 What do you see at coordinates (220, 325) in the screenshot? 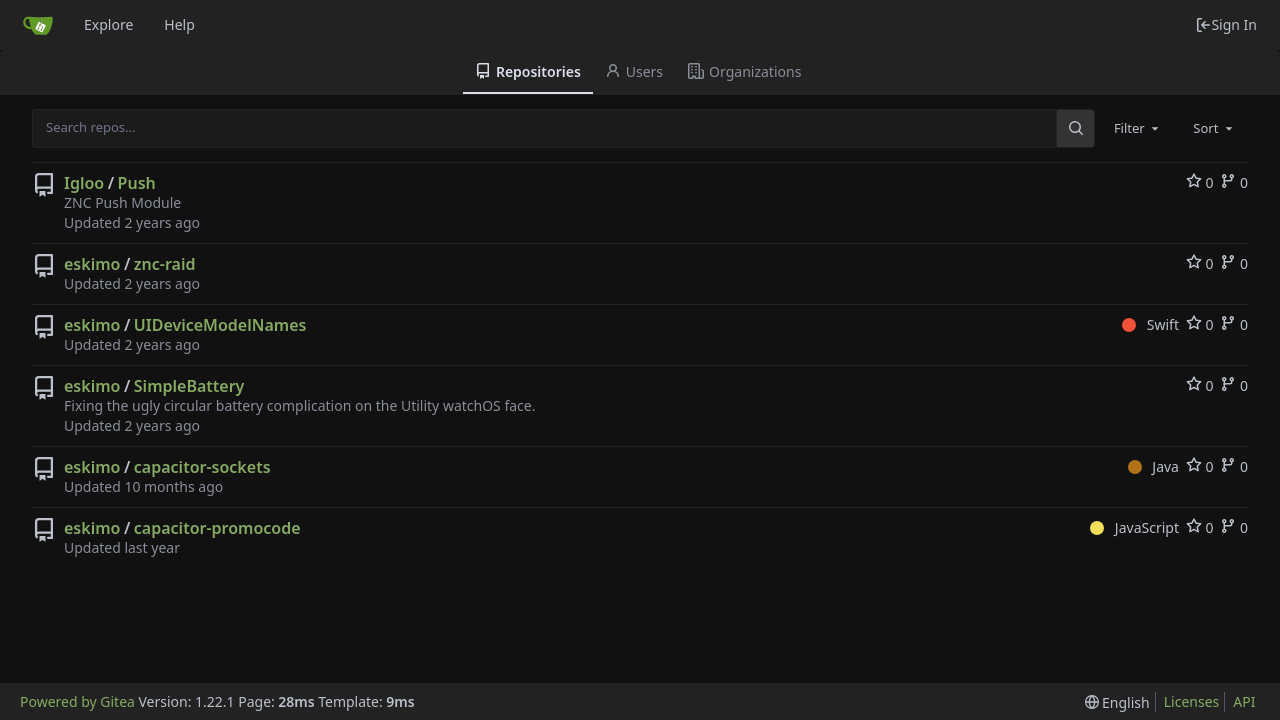
I see `UIDeviceModelNames` at bounding box center [220, 325].